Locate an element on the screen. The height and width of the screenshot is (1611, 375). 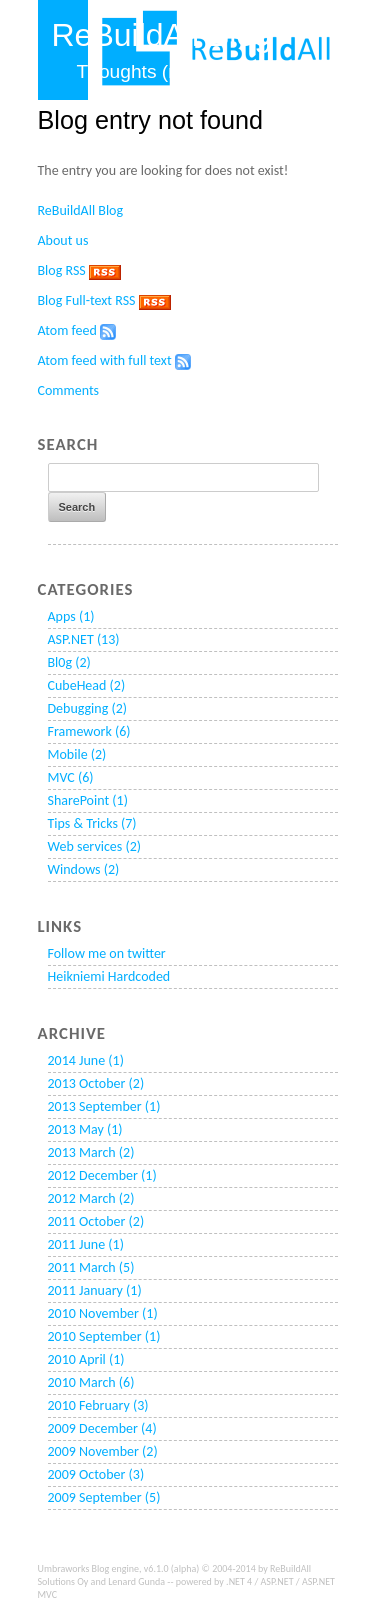
2009 November (2) is located at coordinates (103, 1451).